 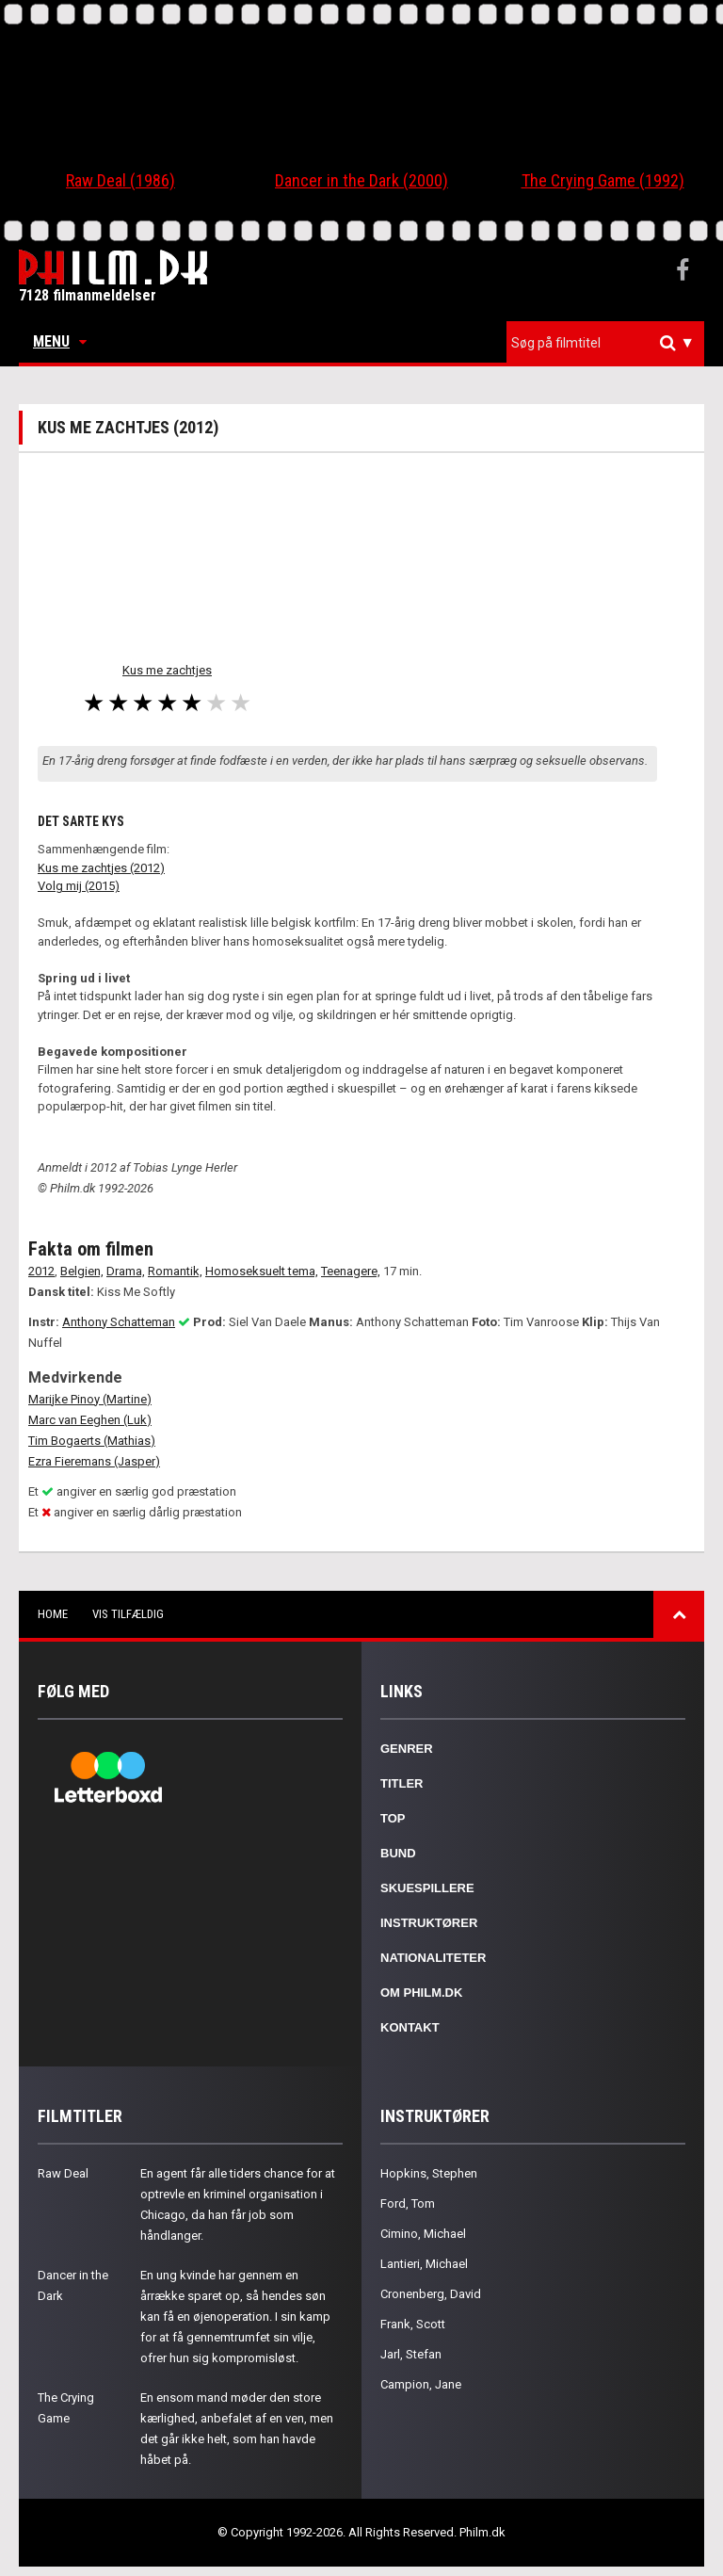 I want to click on Hopkins, Stephen, so click(x=428, y=2173).